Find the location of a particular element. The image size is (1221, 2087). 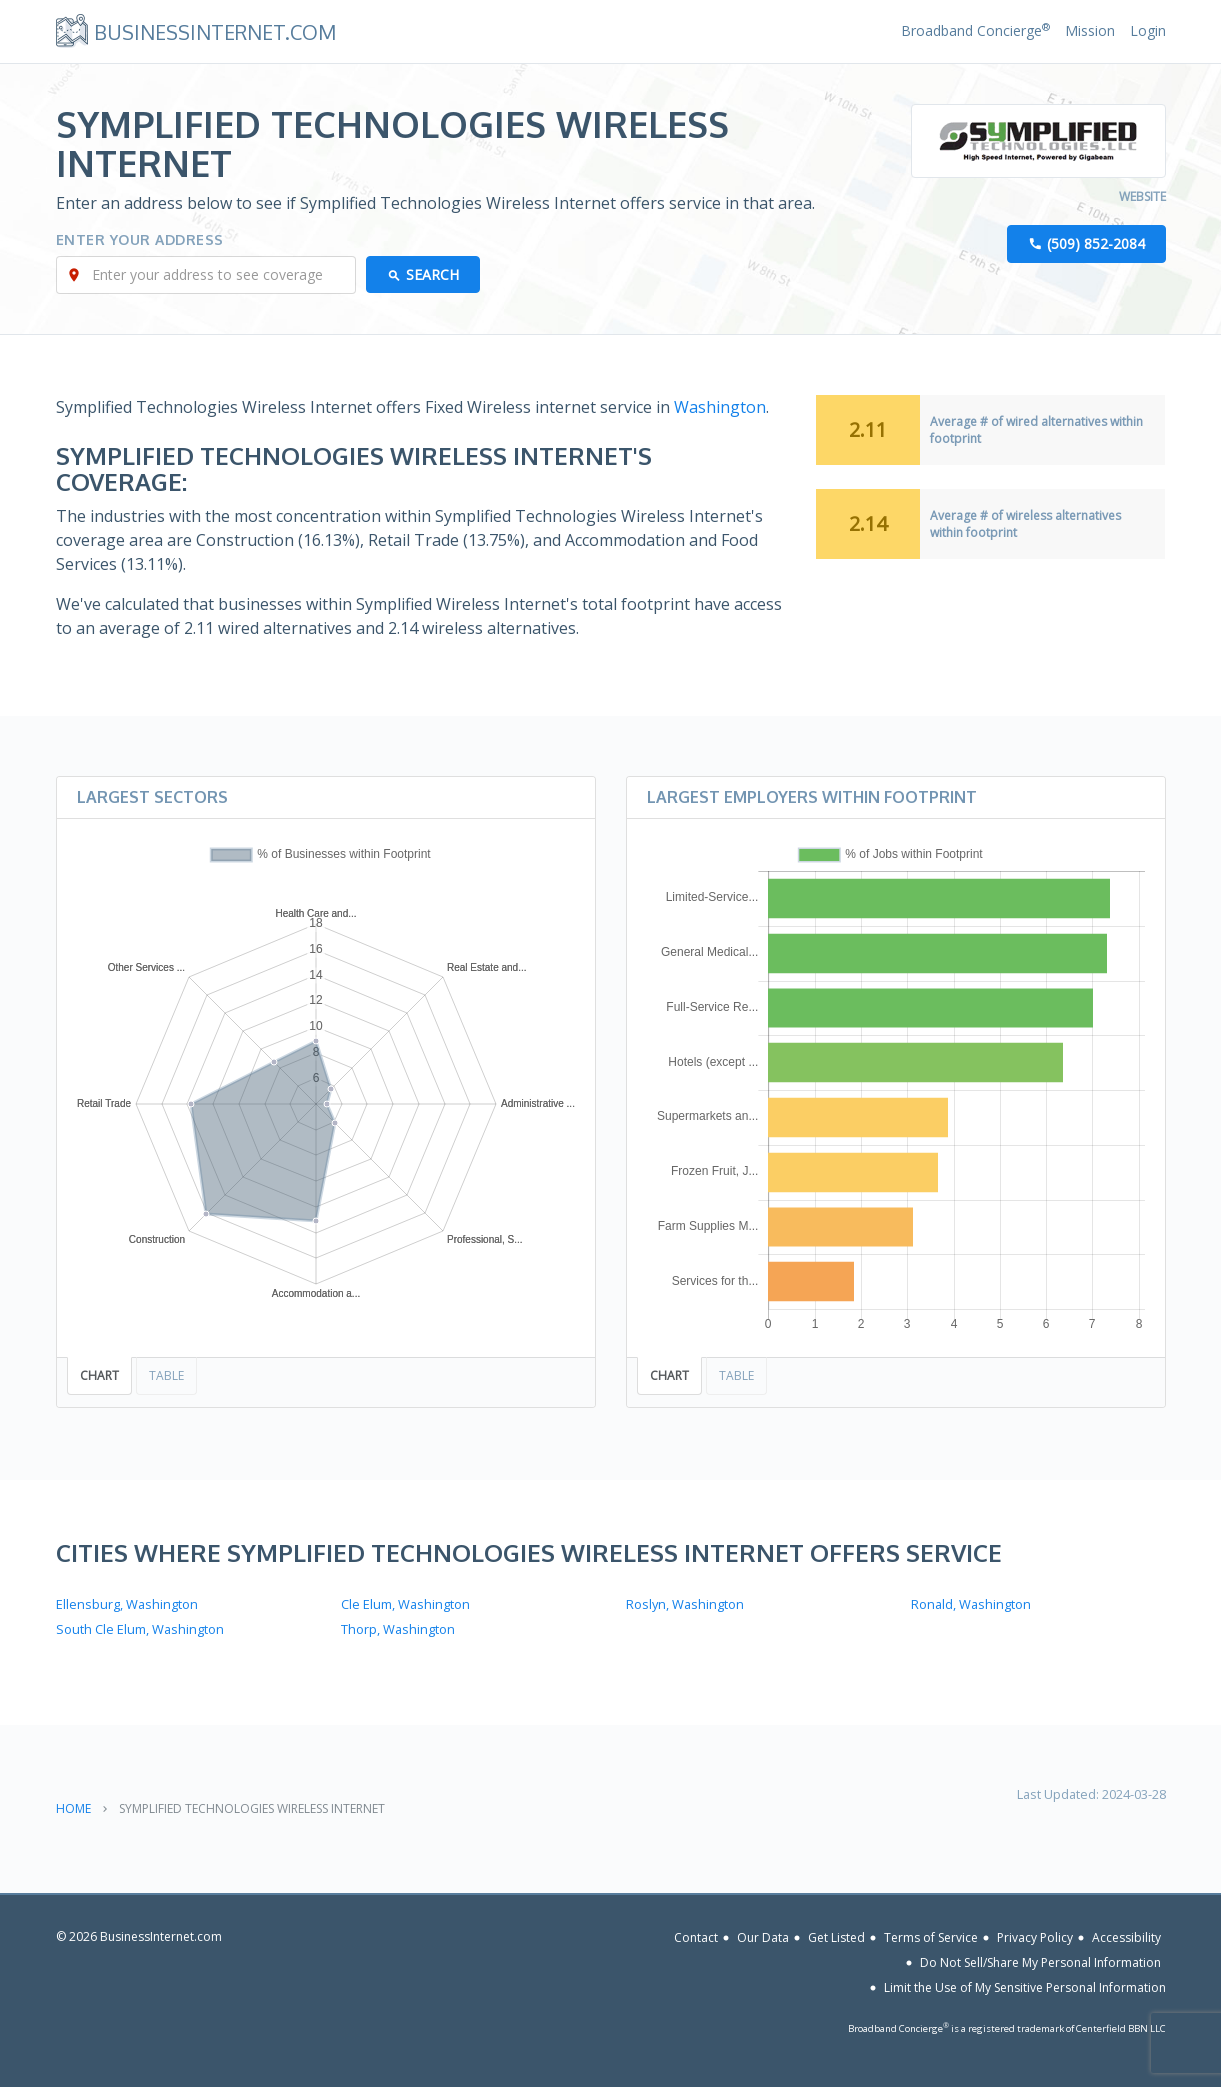

Our Data is located at coordinates (763, 1937).